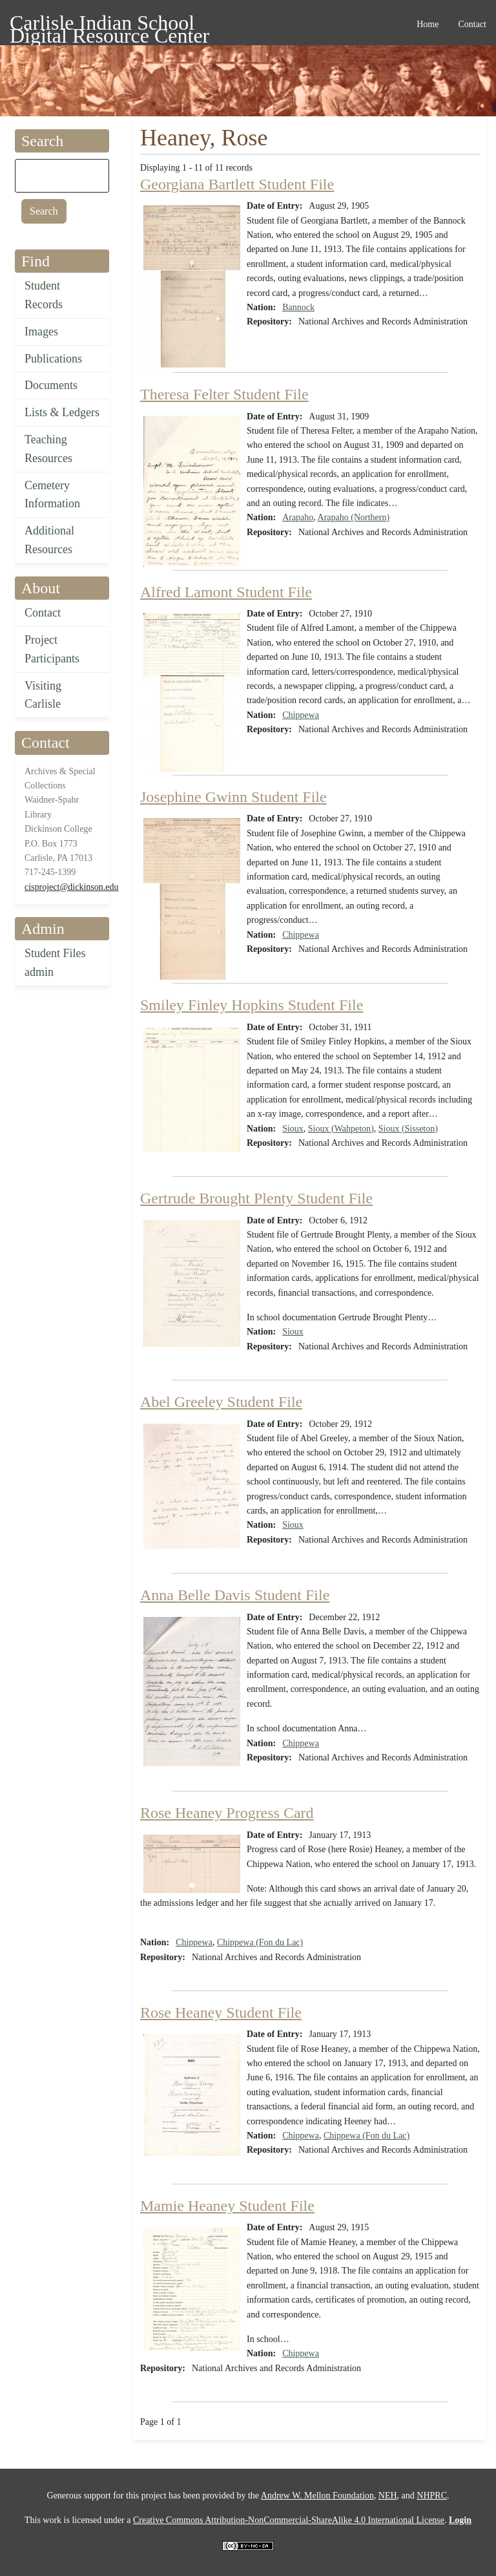 Image resolution: width=496 pixels, height=2576 pixels. Describe the element at coordinates (48, 449) in the screenshot. I see `Teaching Resources` at that location.